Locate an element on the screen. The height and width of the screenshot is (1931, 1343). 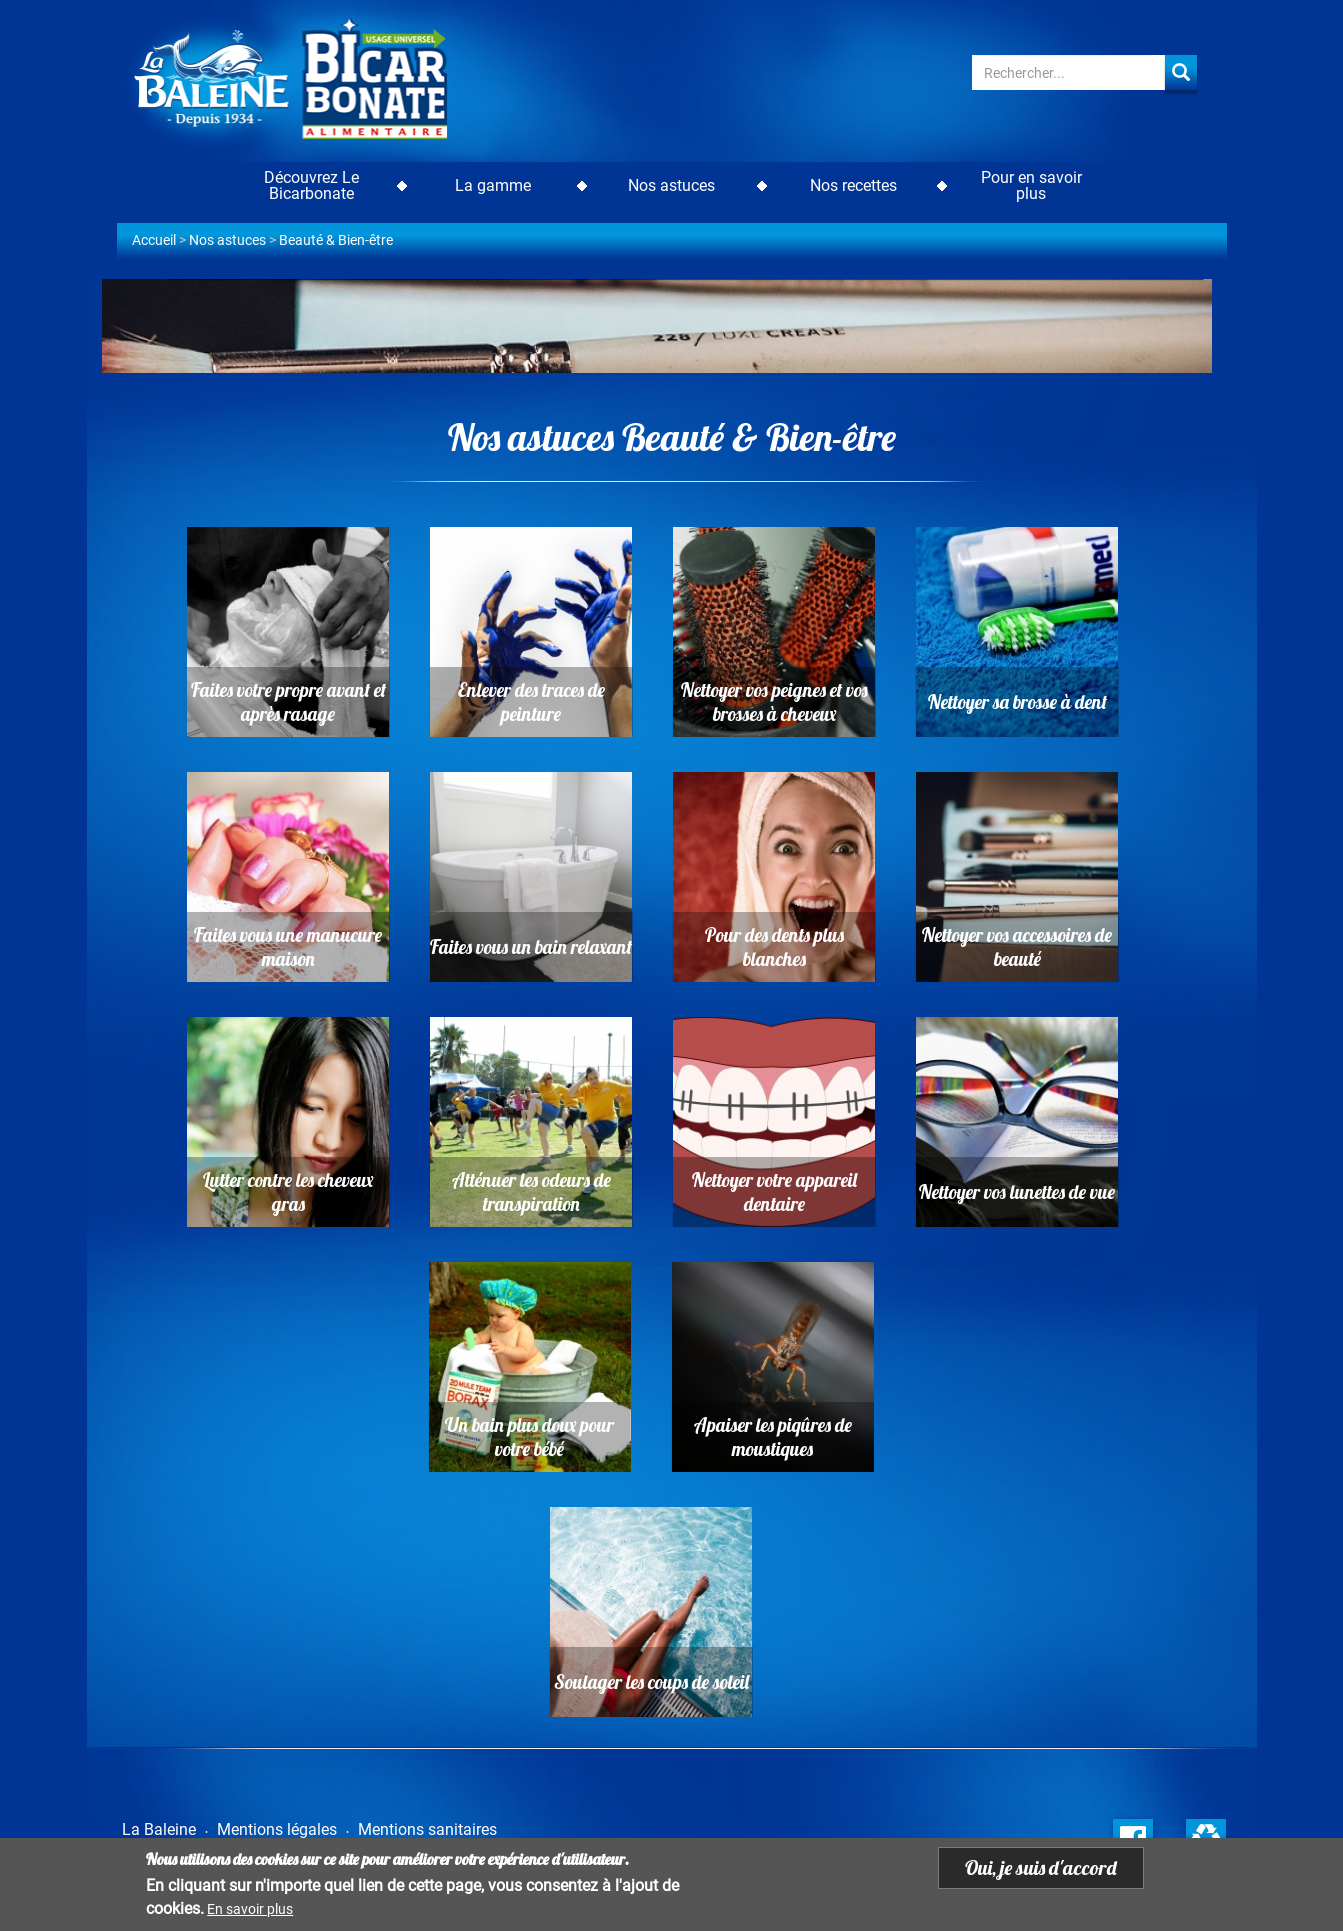
Accueil is located at coordinates (154, 240).